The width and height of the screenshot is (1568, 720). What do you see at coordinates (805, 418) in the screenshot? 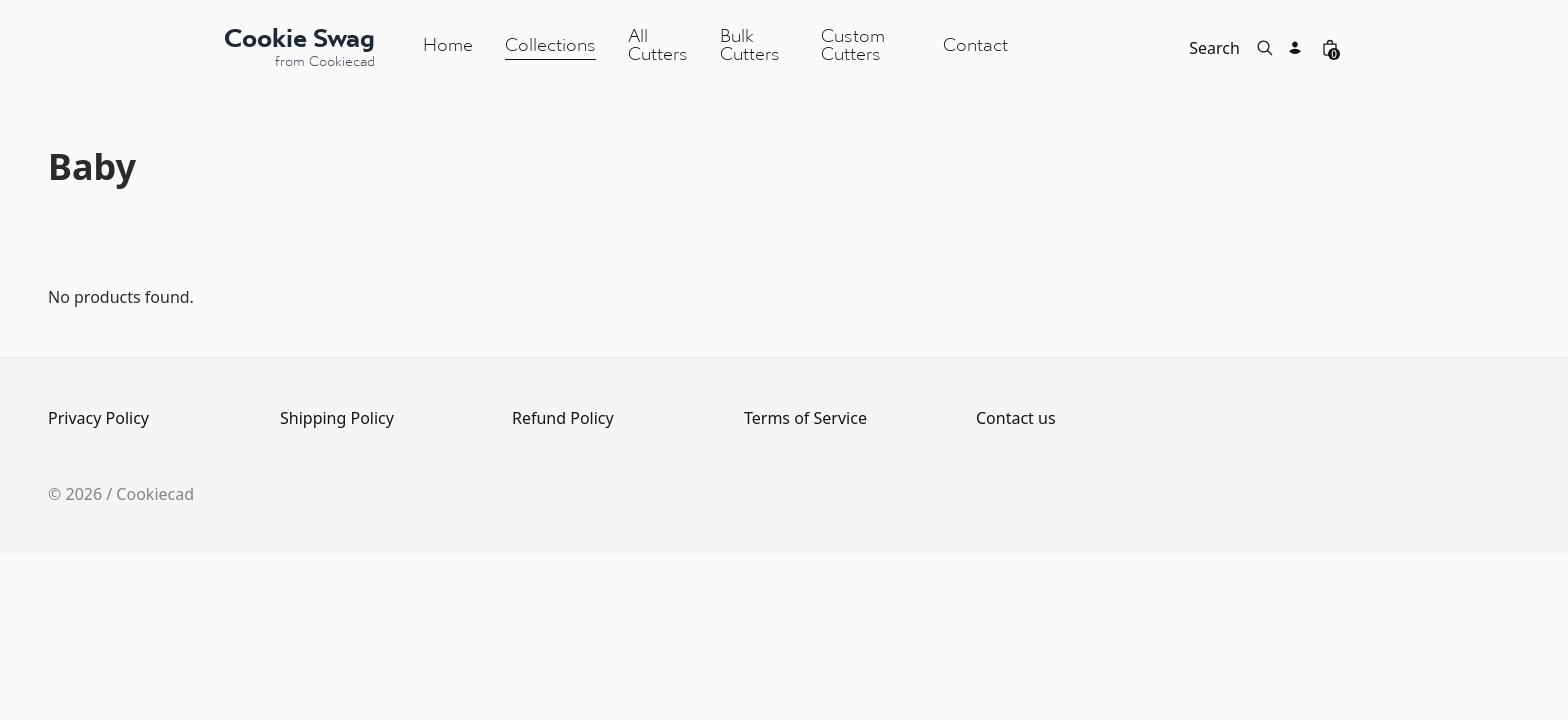
I see `Terms of Service` at bounding box center [805, 418].